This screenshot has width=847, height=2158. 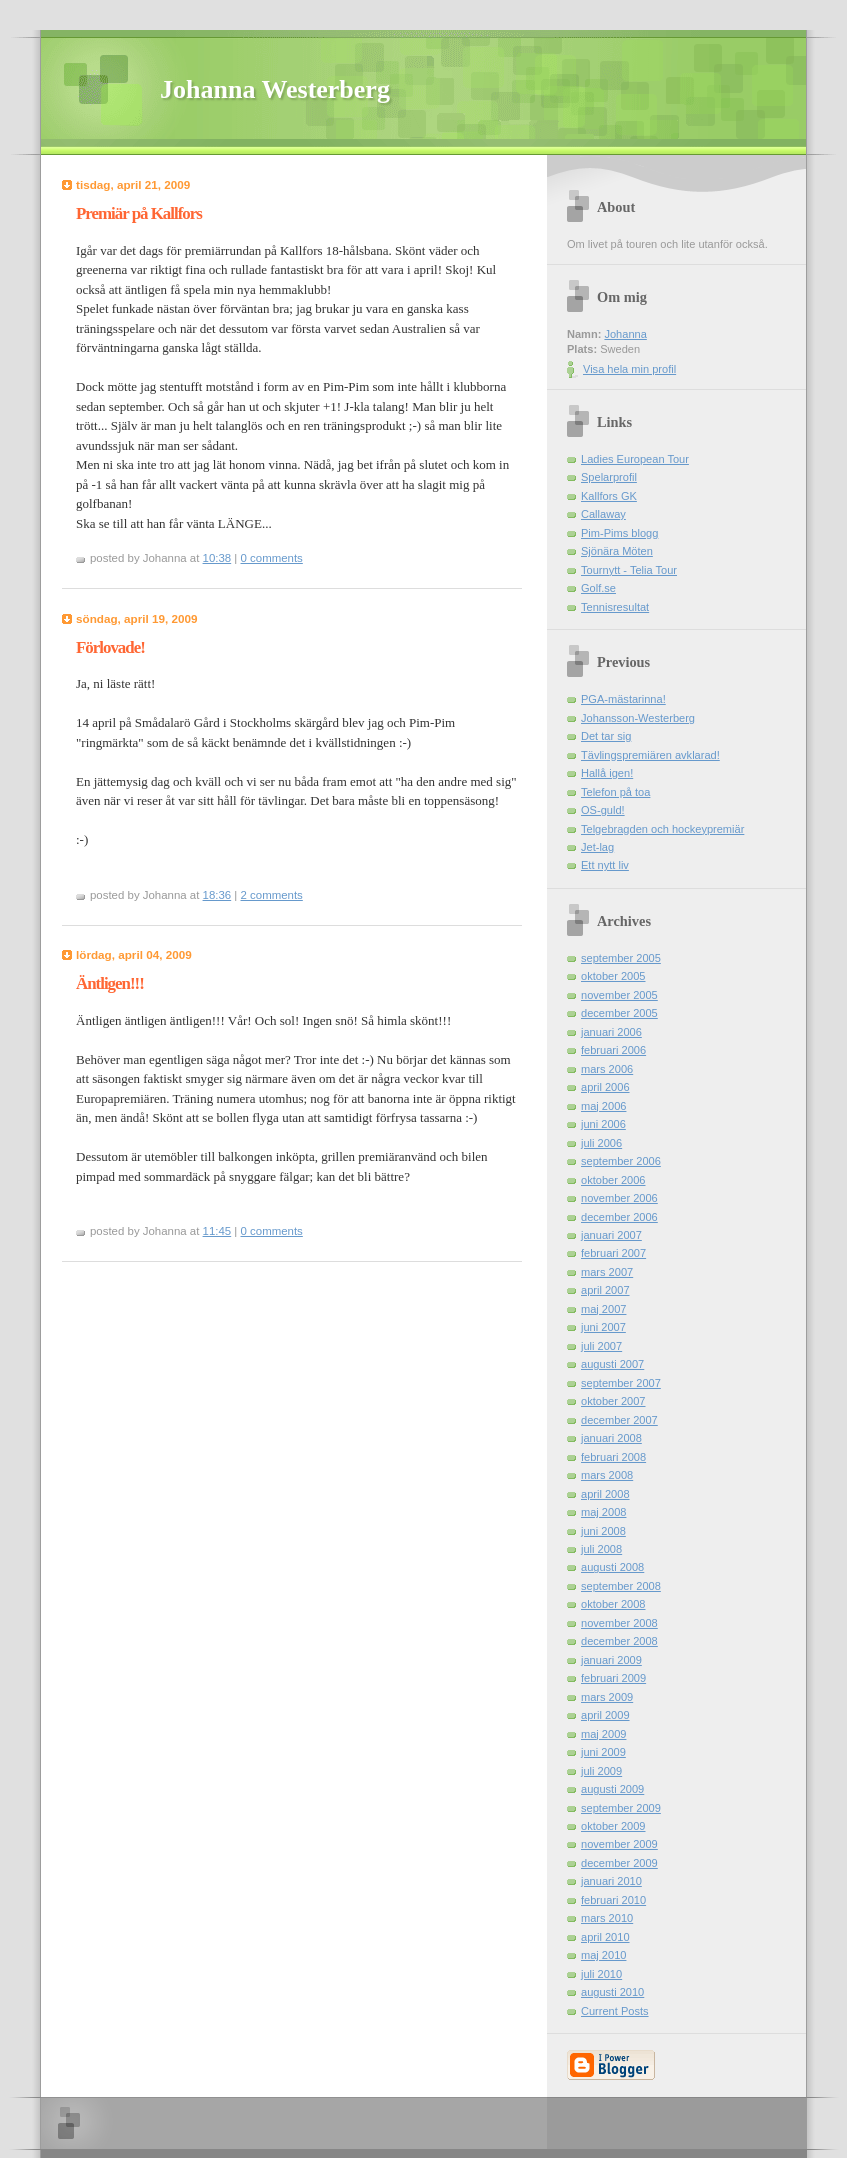 What do you see at coordinates (217, 558) in the screenshot?
I see `10:38` at bounding box center [217, 558].